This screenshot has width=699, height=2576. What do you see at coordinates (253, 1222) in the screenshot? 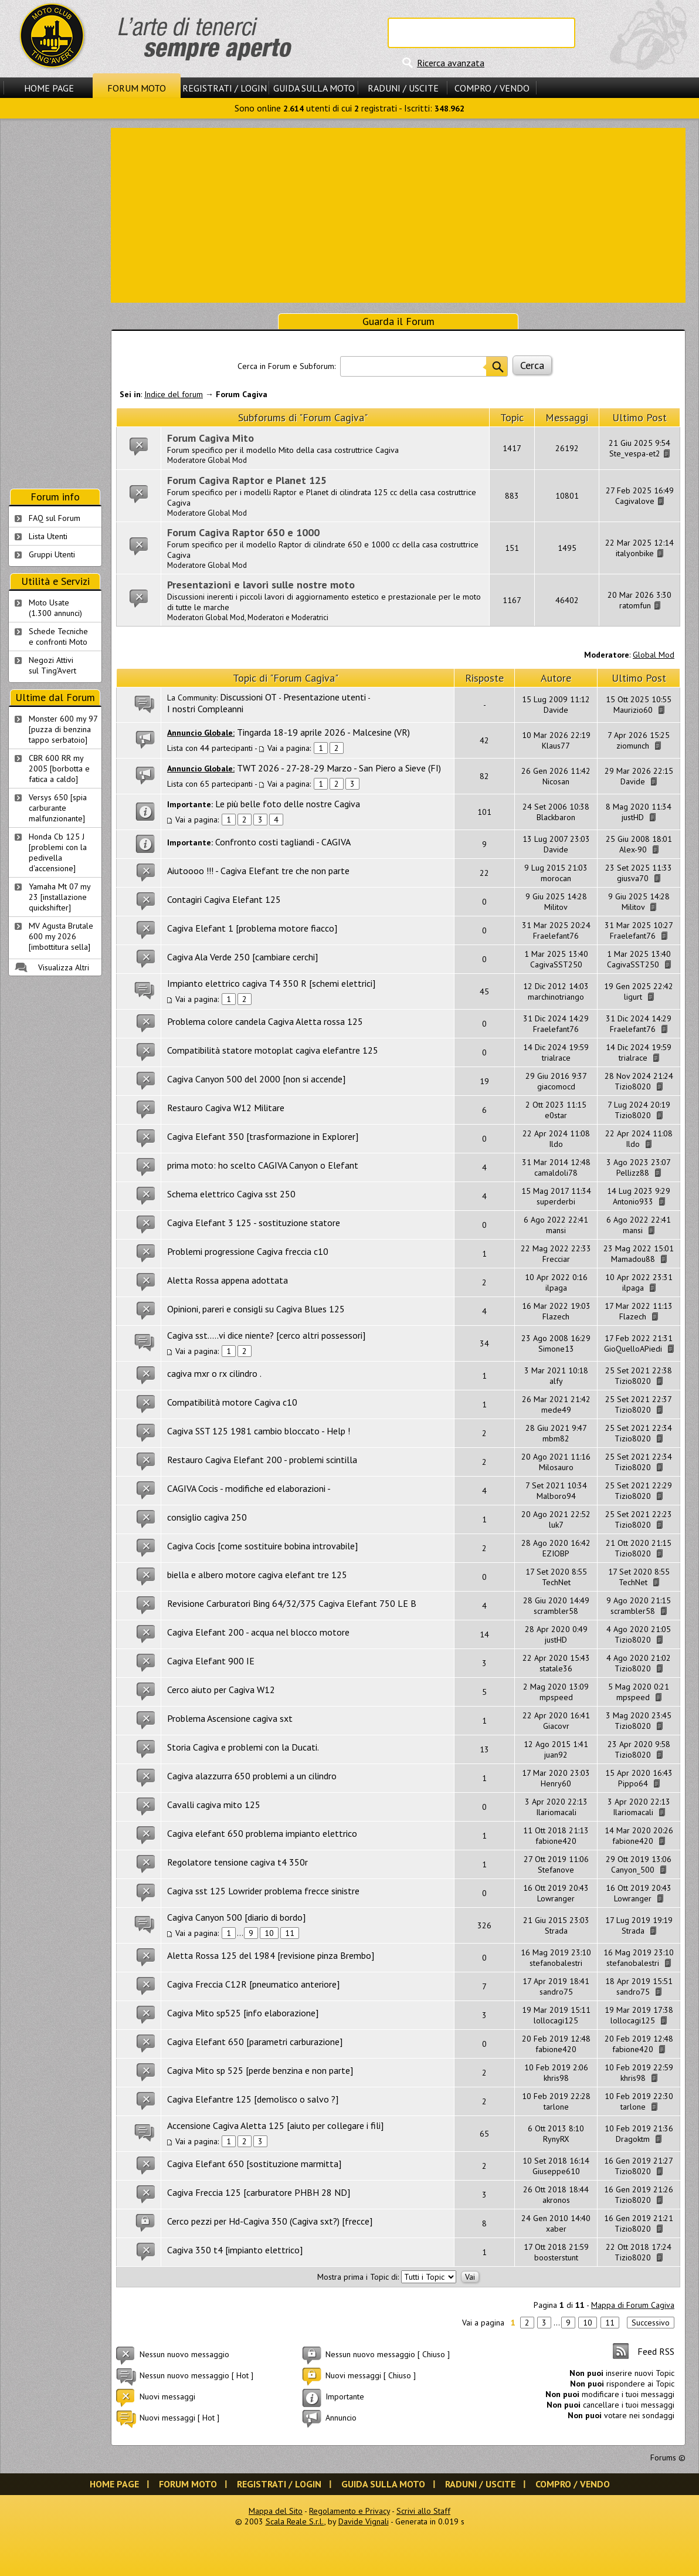
I see `Cagiva Elefant 3 125 - sostituzione statore` at bounding box center [253, 1222].